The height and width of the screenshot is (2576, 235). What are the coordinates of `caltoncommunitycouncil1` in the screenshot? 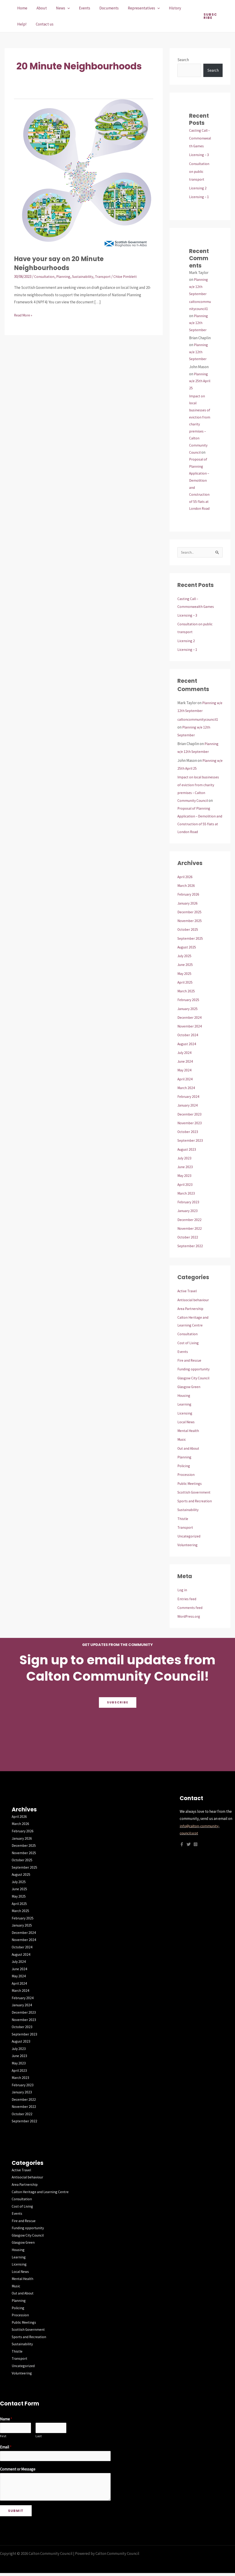 It's located at (199, 308).